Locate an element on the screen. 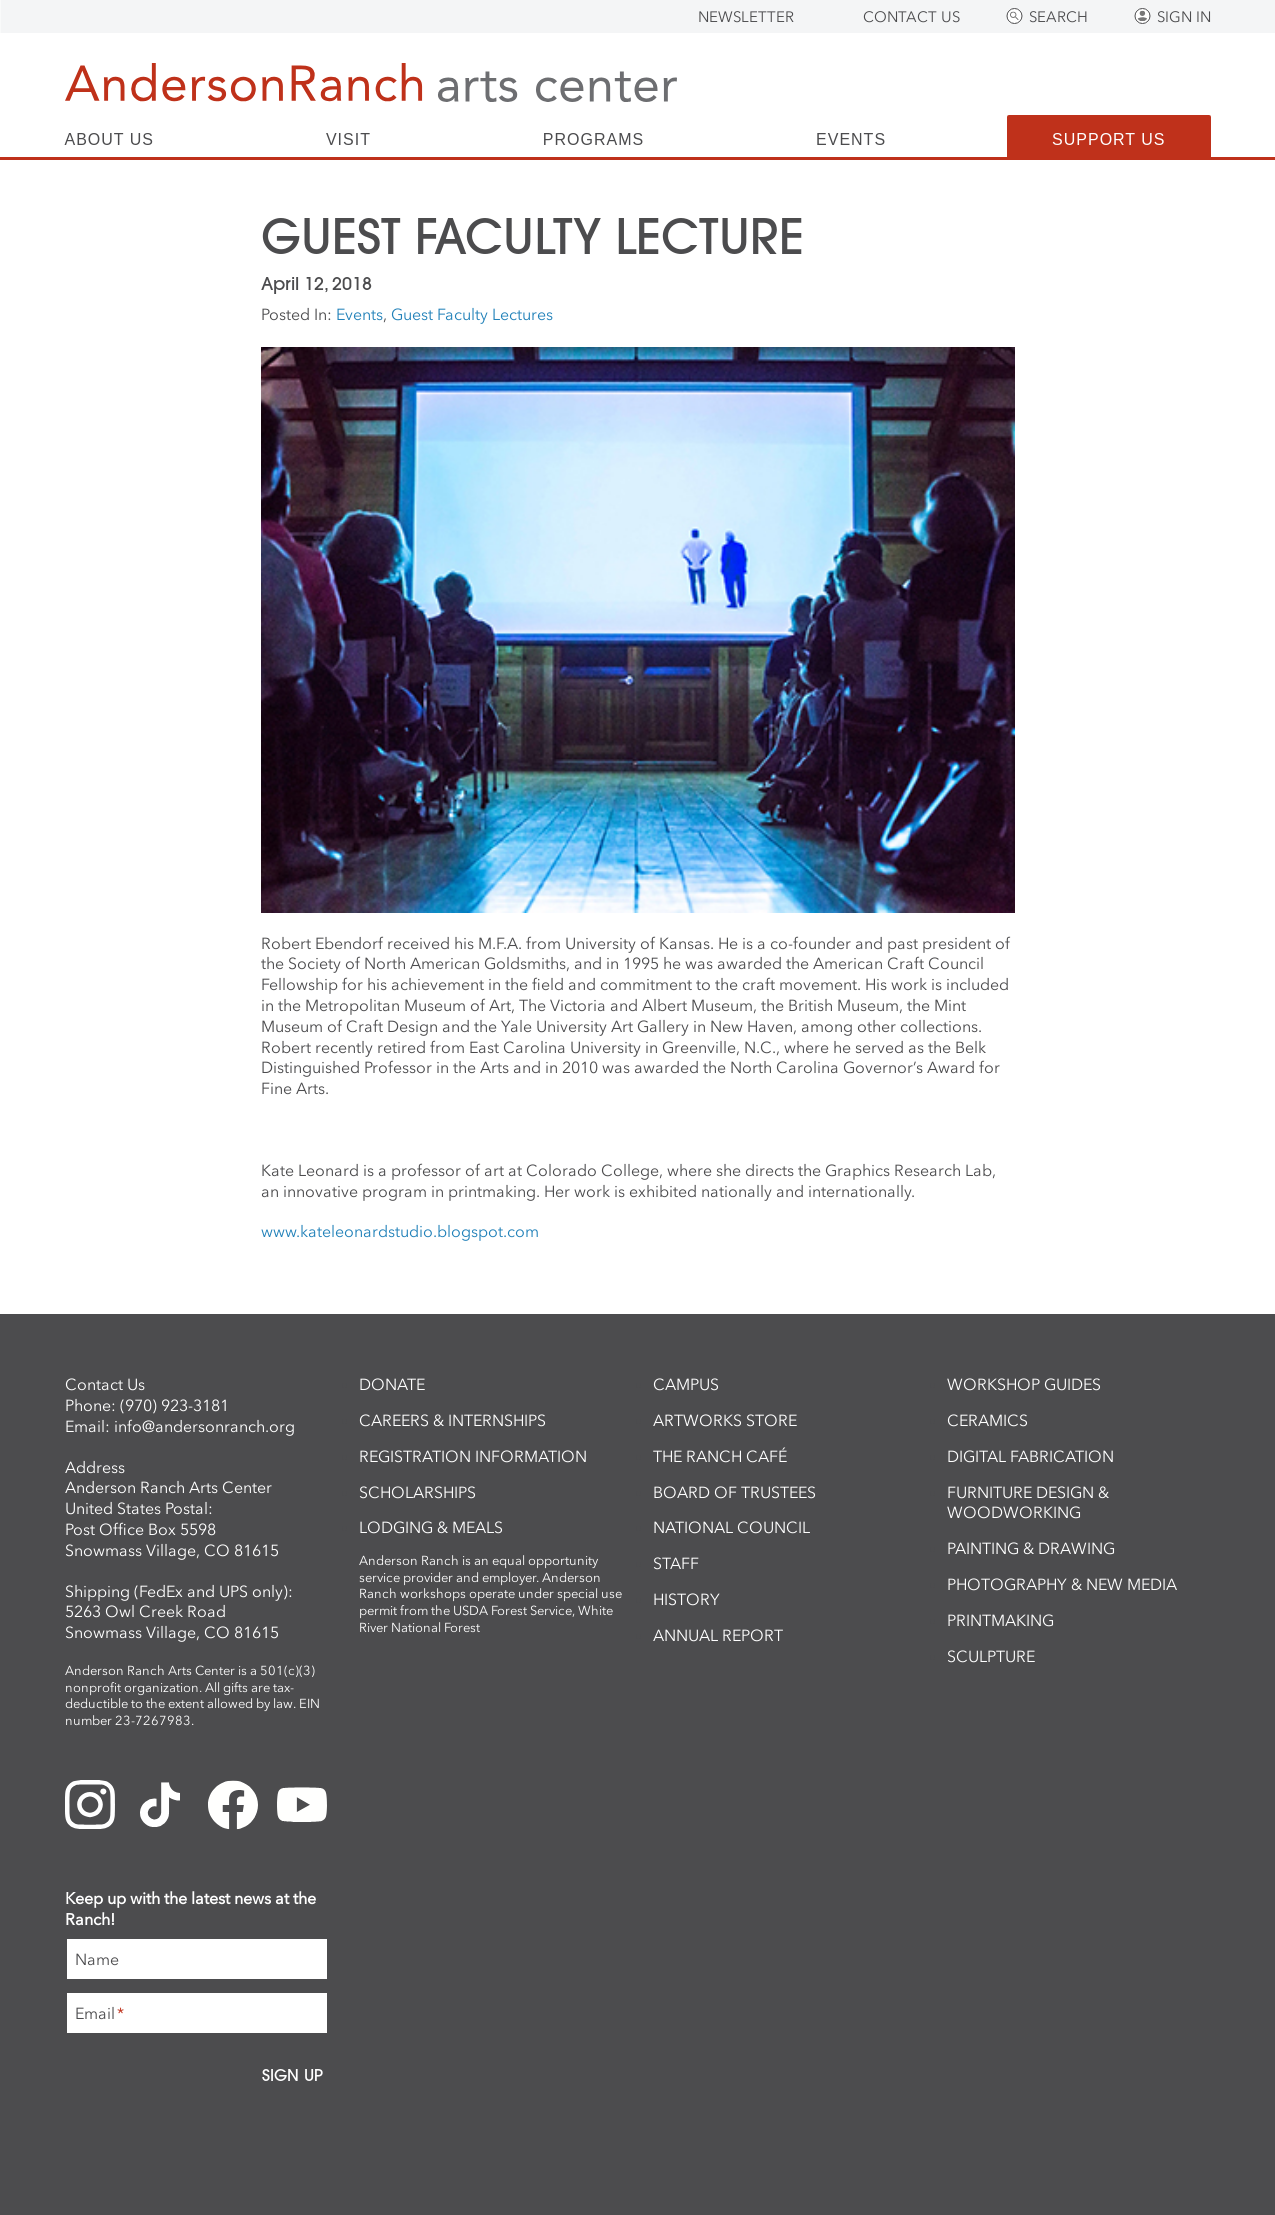  Events is located at coordinates (851, 140).